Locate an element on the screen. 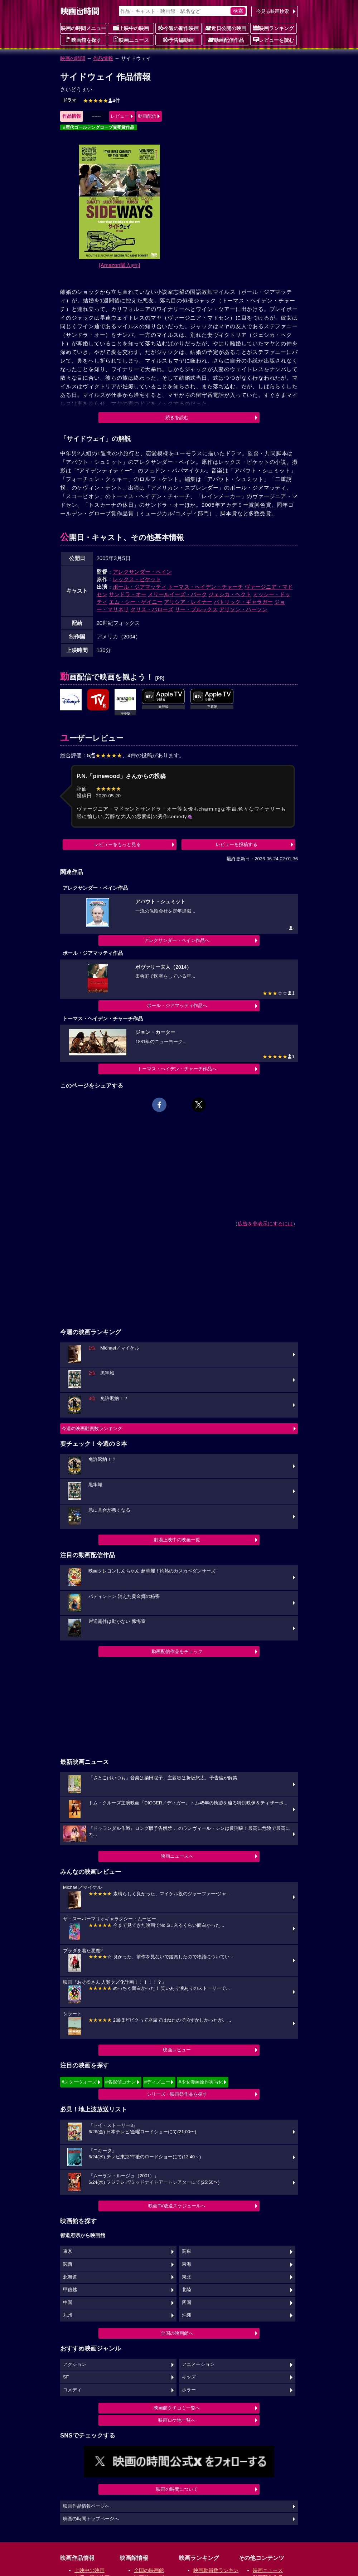  北陸 is located at coordinates (186, 2289).